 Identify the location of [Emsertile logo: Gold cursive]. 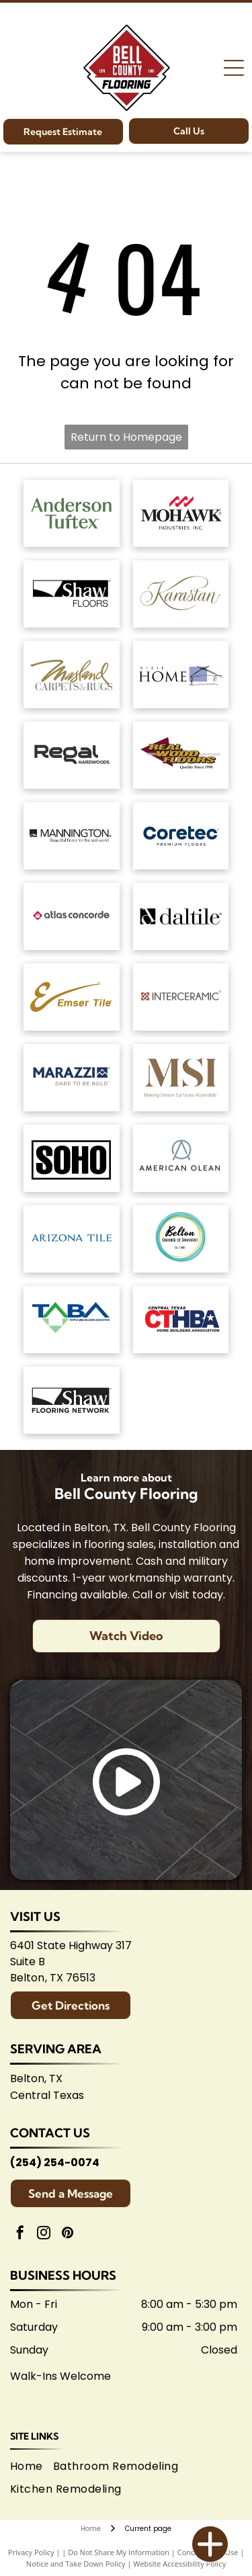
(72, 997).